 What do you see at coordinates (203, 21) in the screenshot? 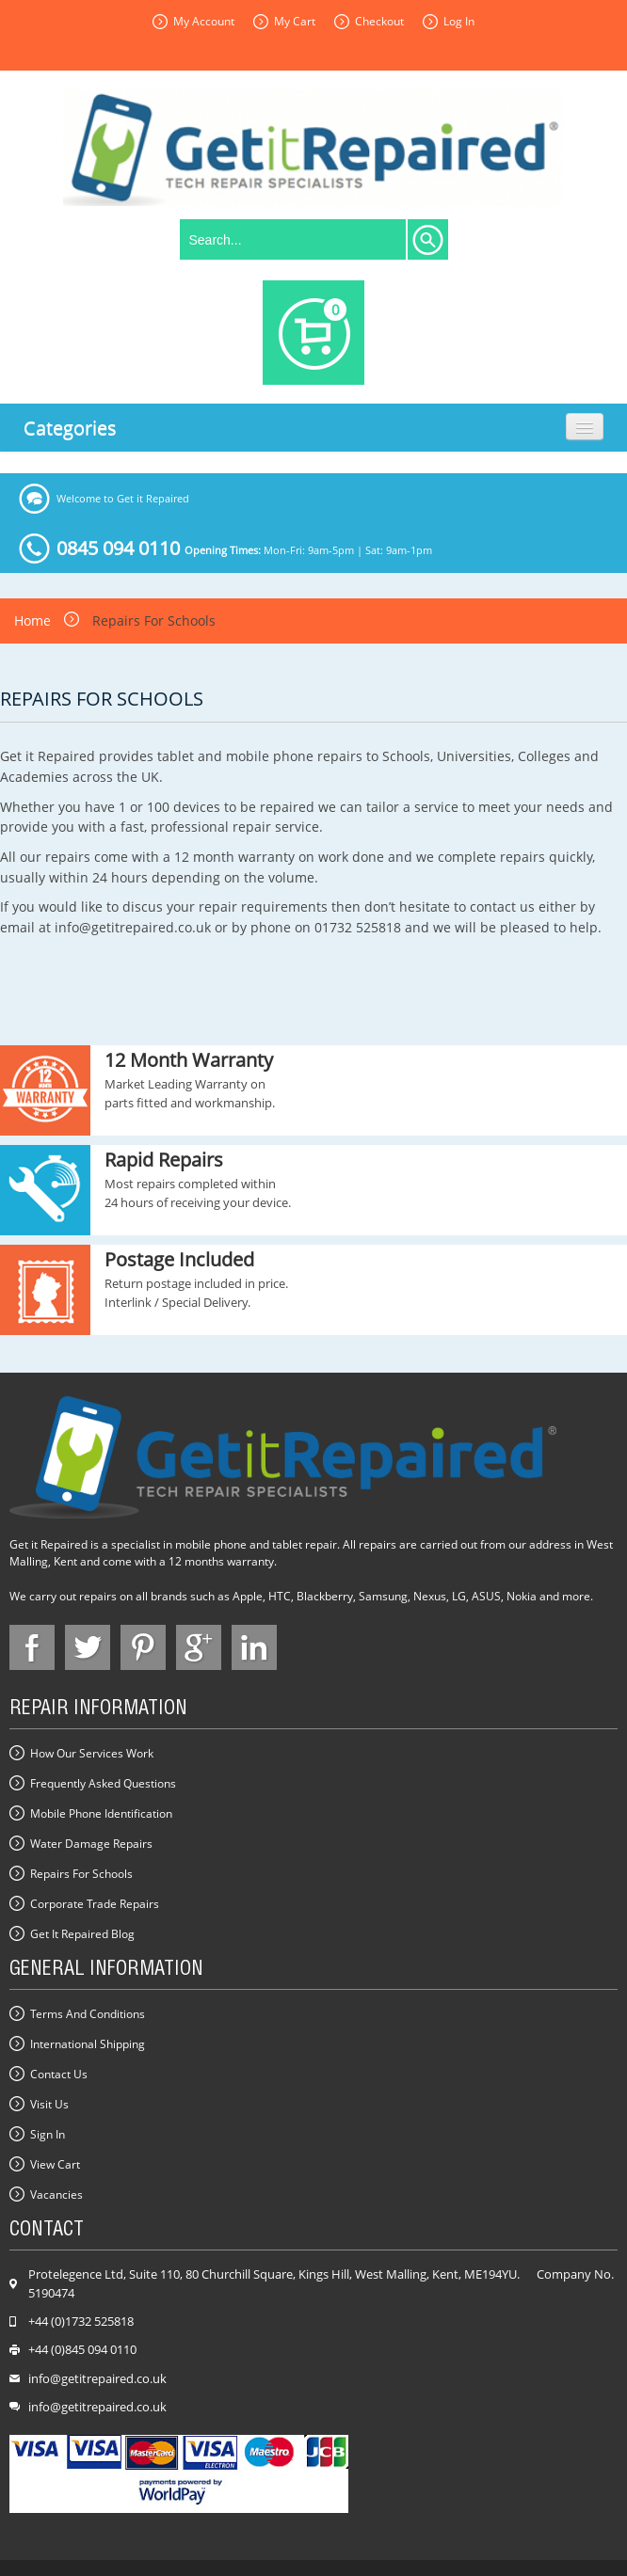
I see `My Account` at bounding box center [203, 21].